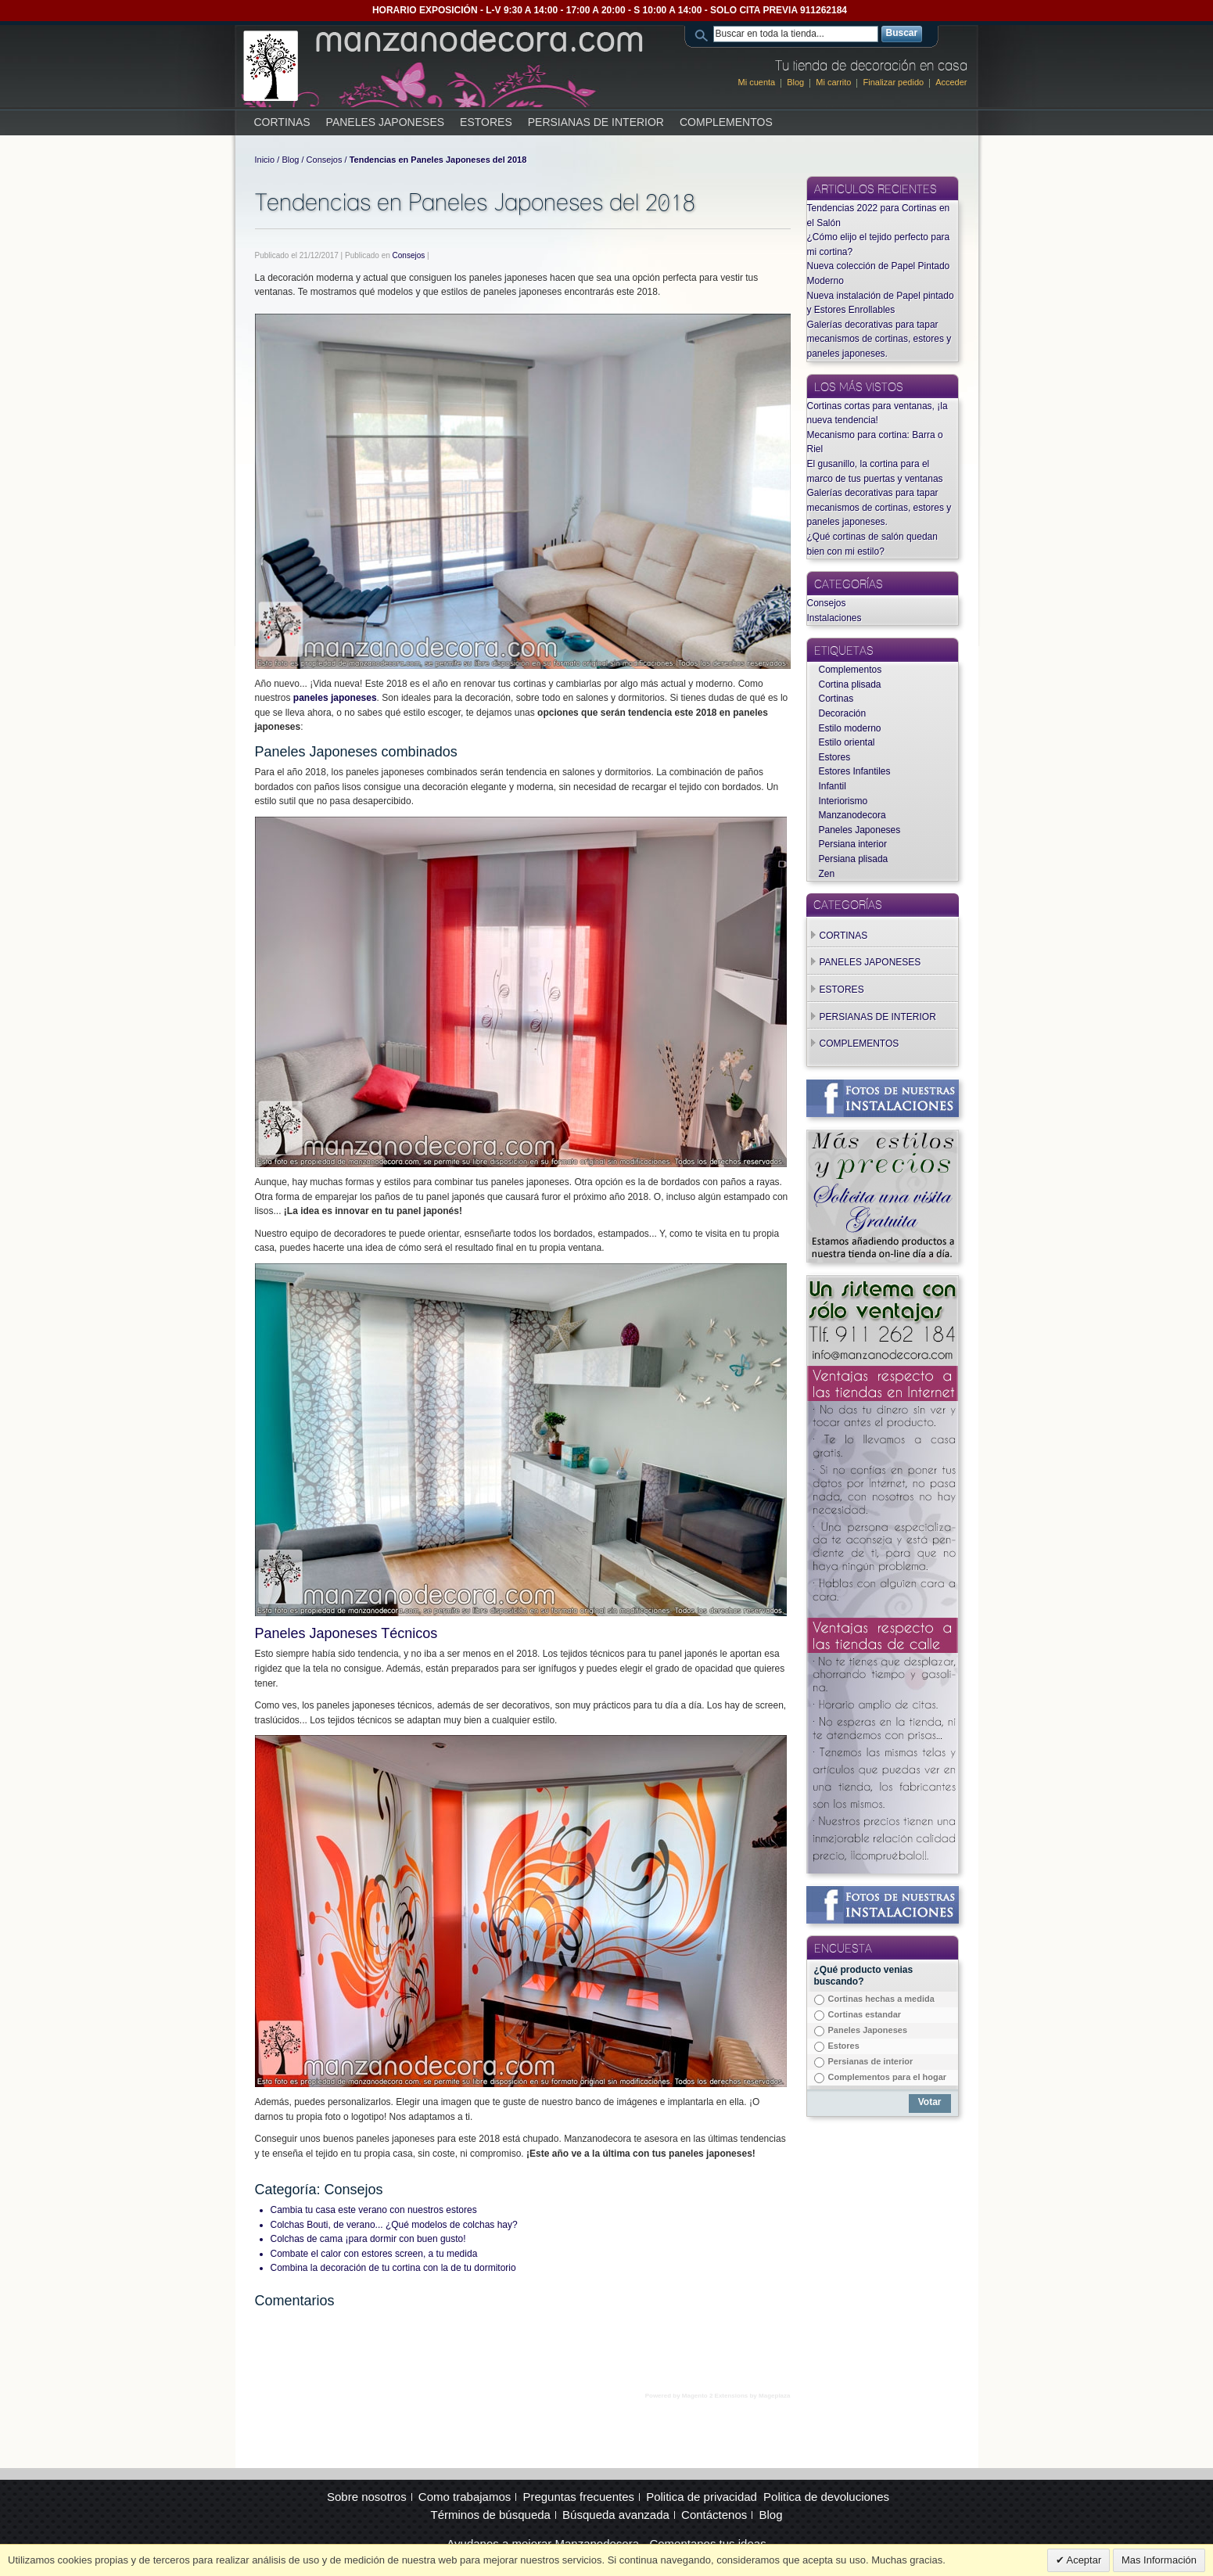 This screenshot has width=1213, height=2576. Describe the element at coordinates (325, 159) in the screenshot. I see `Consejos` at that location.